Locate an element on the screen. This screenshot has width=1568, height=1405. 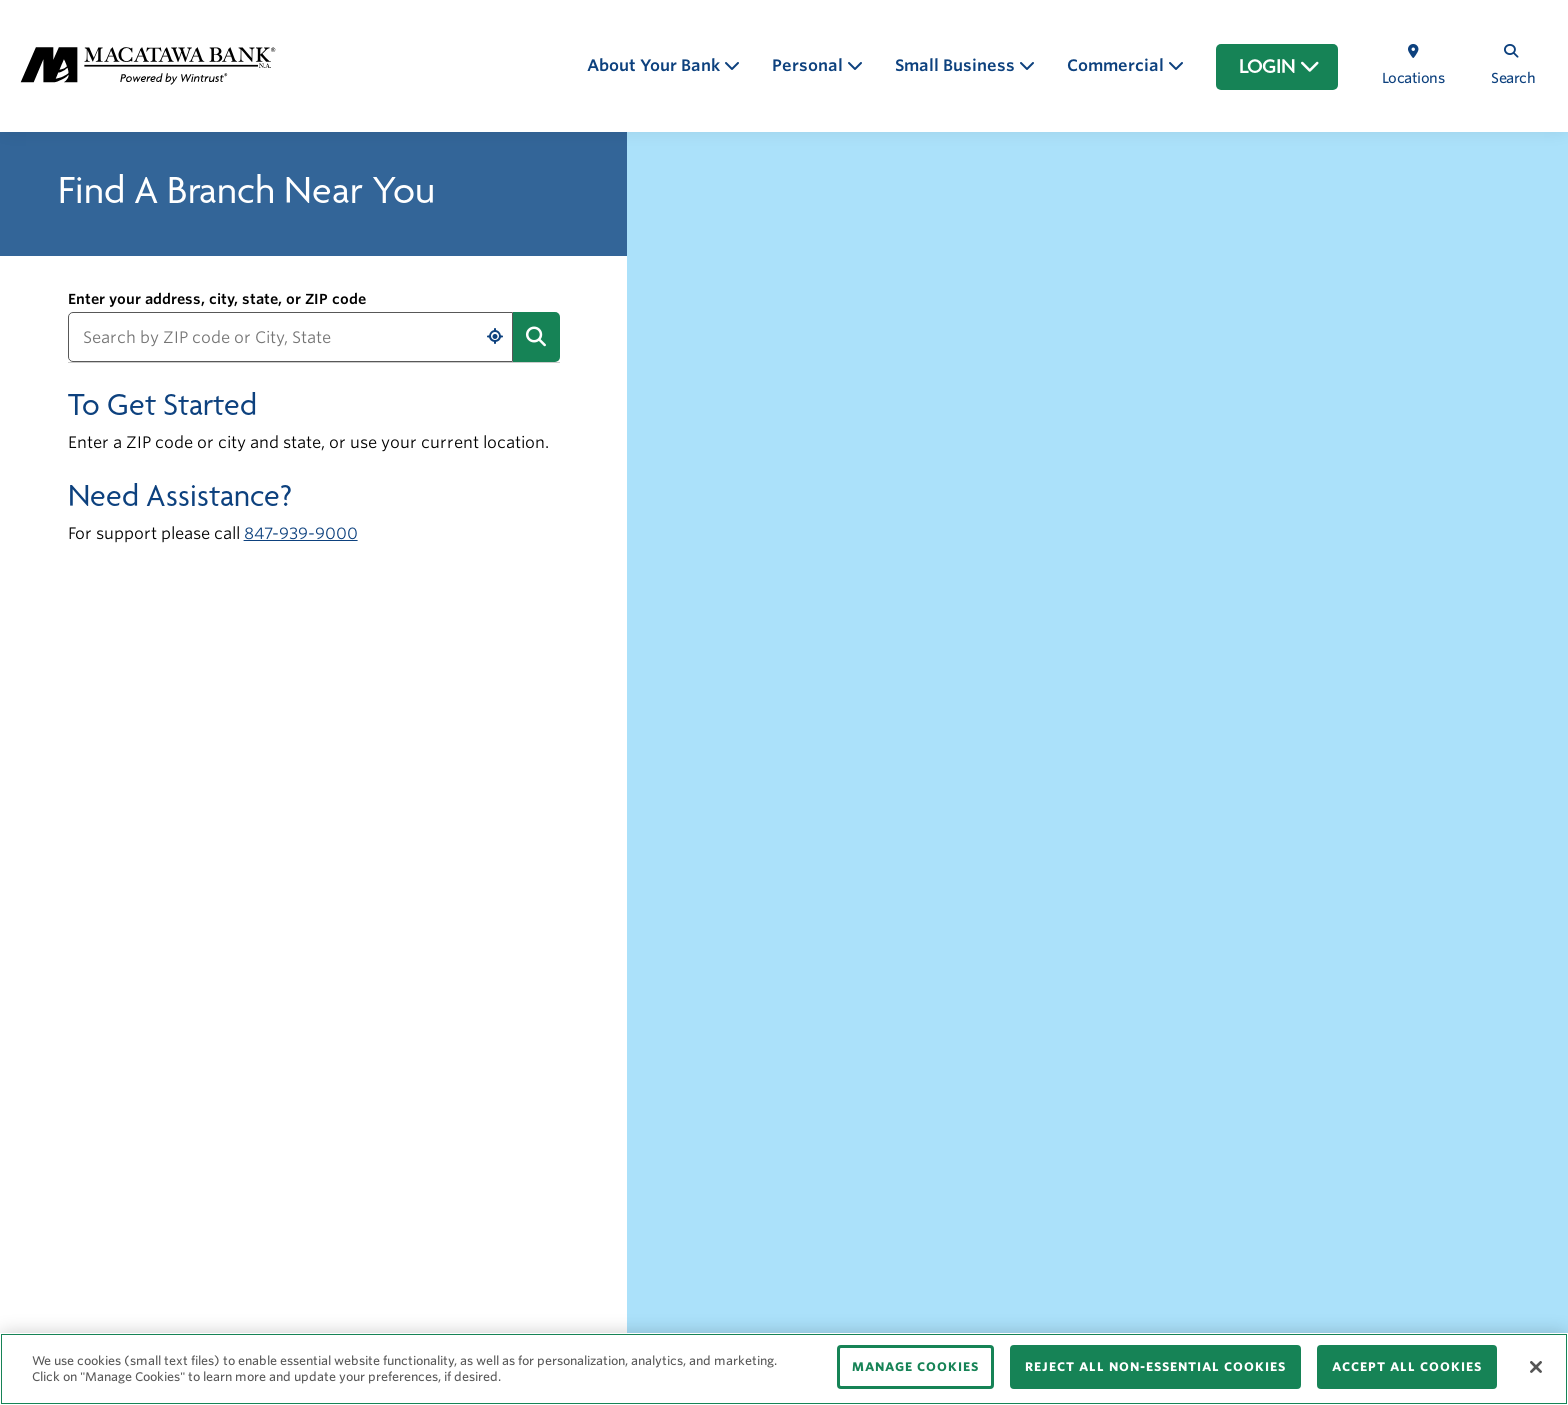
MANAGE COOKIES [MANAGE COOKIES, Opens the preference center dialog] is located at coordinates (915, 1366).